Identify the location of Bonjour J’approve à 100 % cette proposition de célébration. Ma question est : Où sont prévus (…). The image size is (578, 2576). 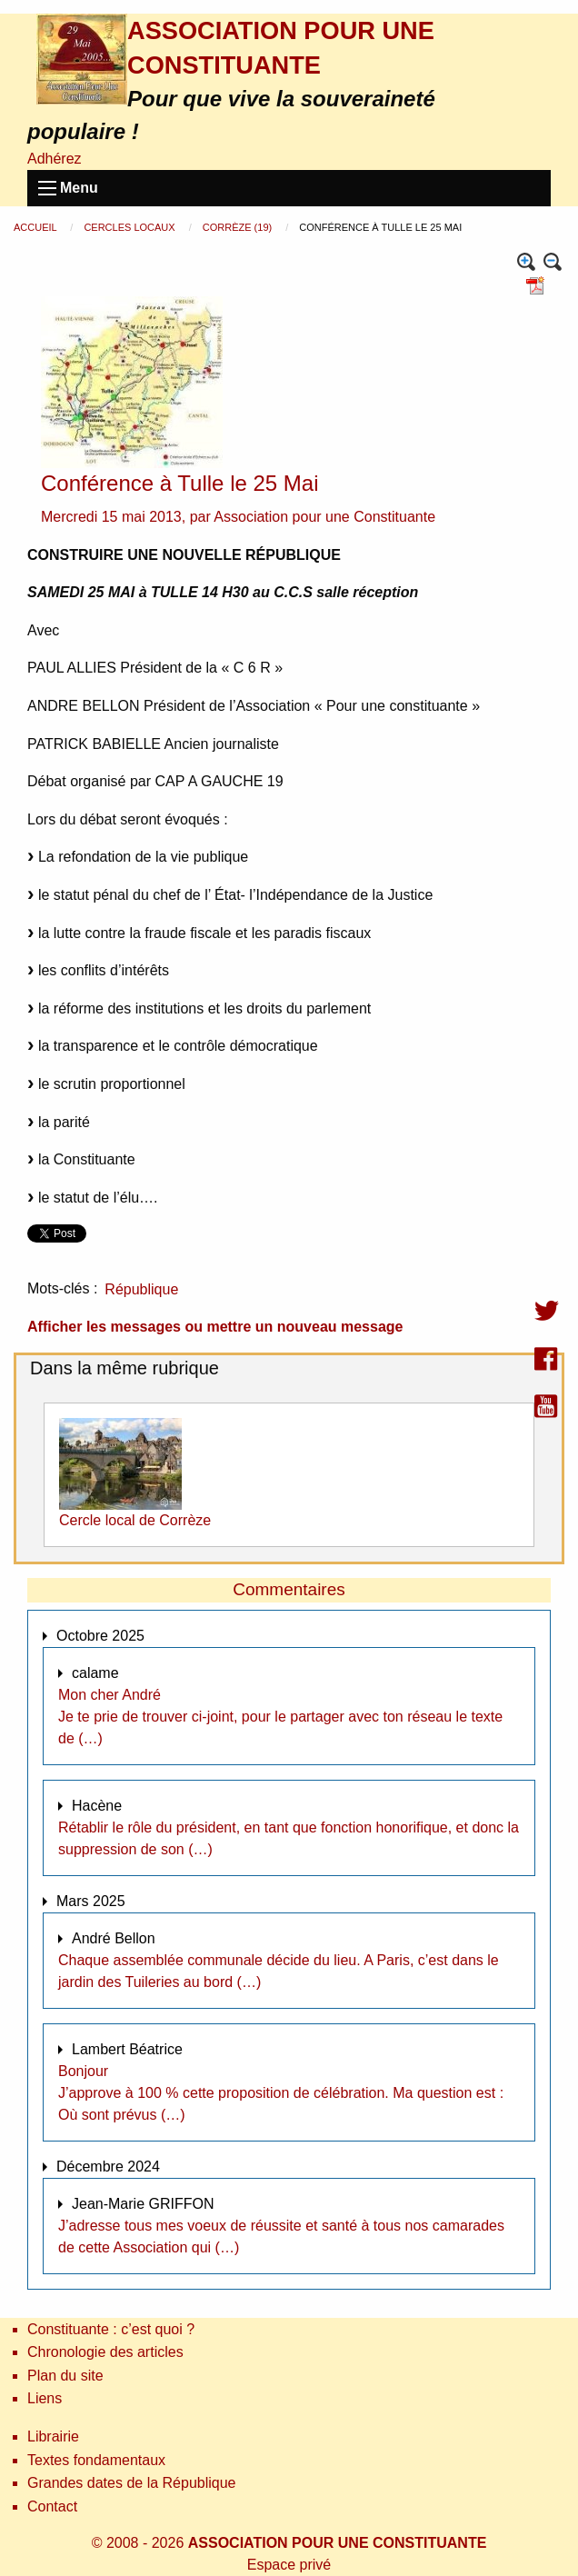
(280, 2092).